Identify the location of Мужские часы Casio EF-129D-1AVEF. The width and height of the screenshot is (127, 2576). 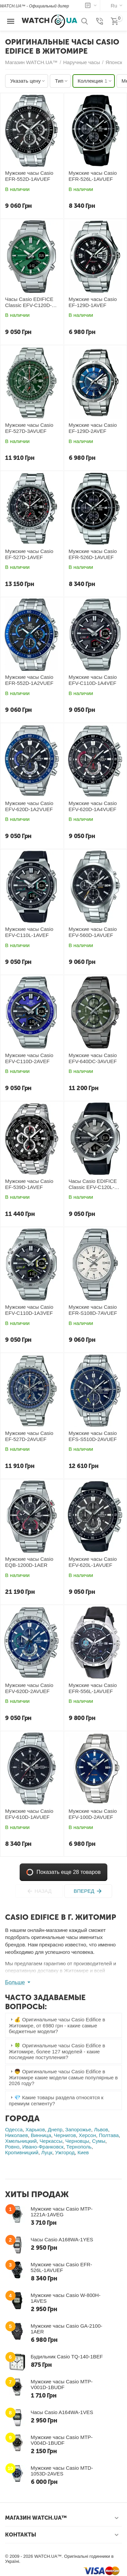
(93, 302).